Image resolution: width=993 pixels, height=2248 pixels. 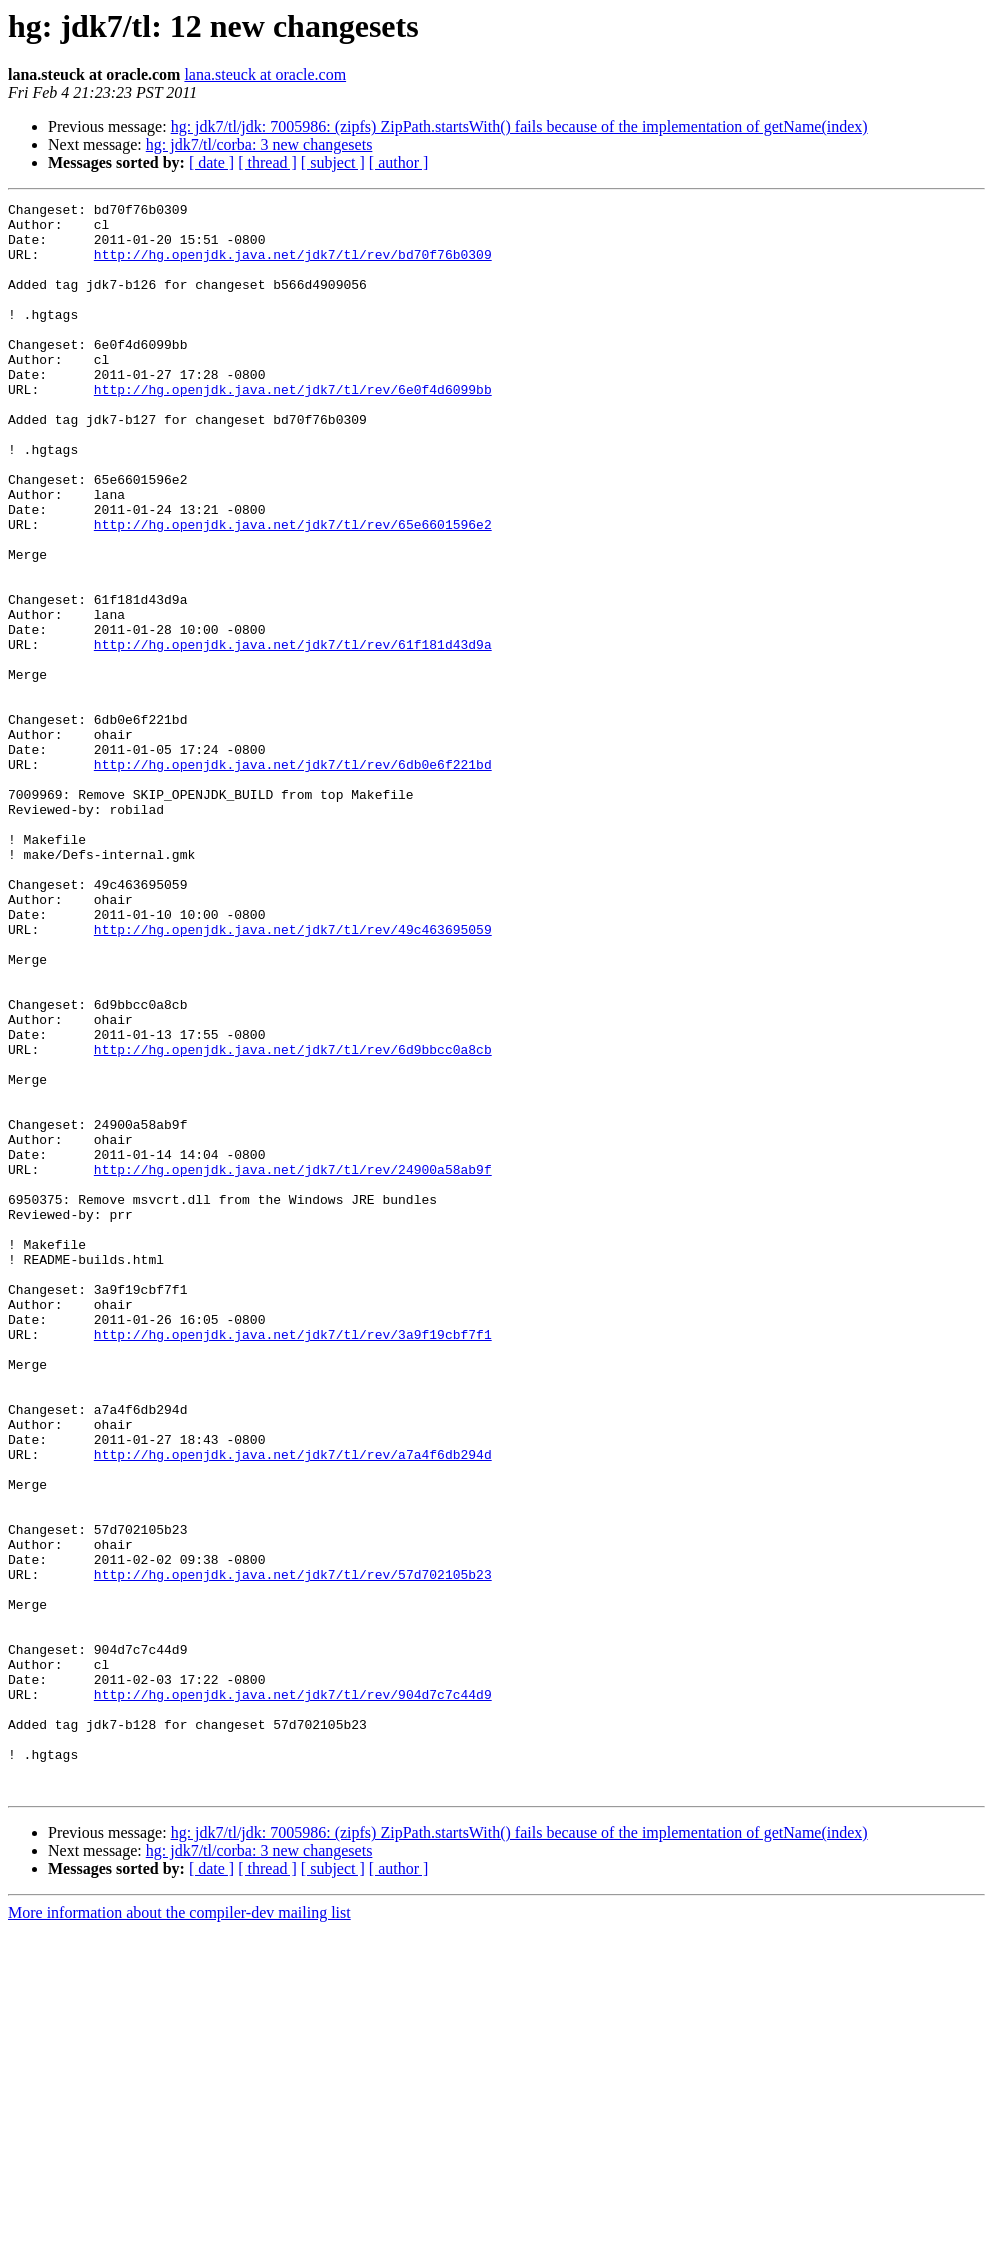 I want to click on http://hg.openjdk.java.net/jdk7/tl/rev/65e6601596e2, so click(x=293, y=590).